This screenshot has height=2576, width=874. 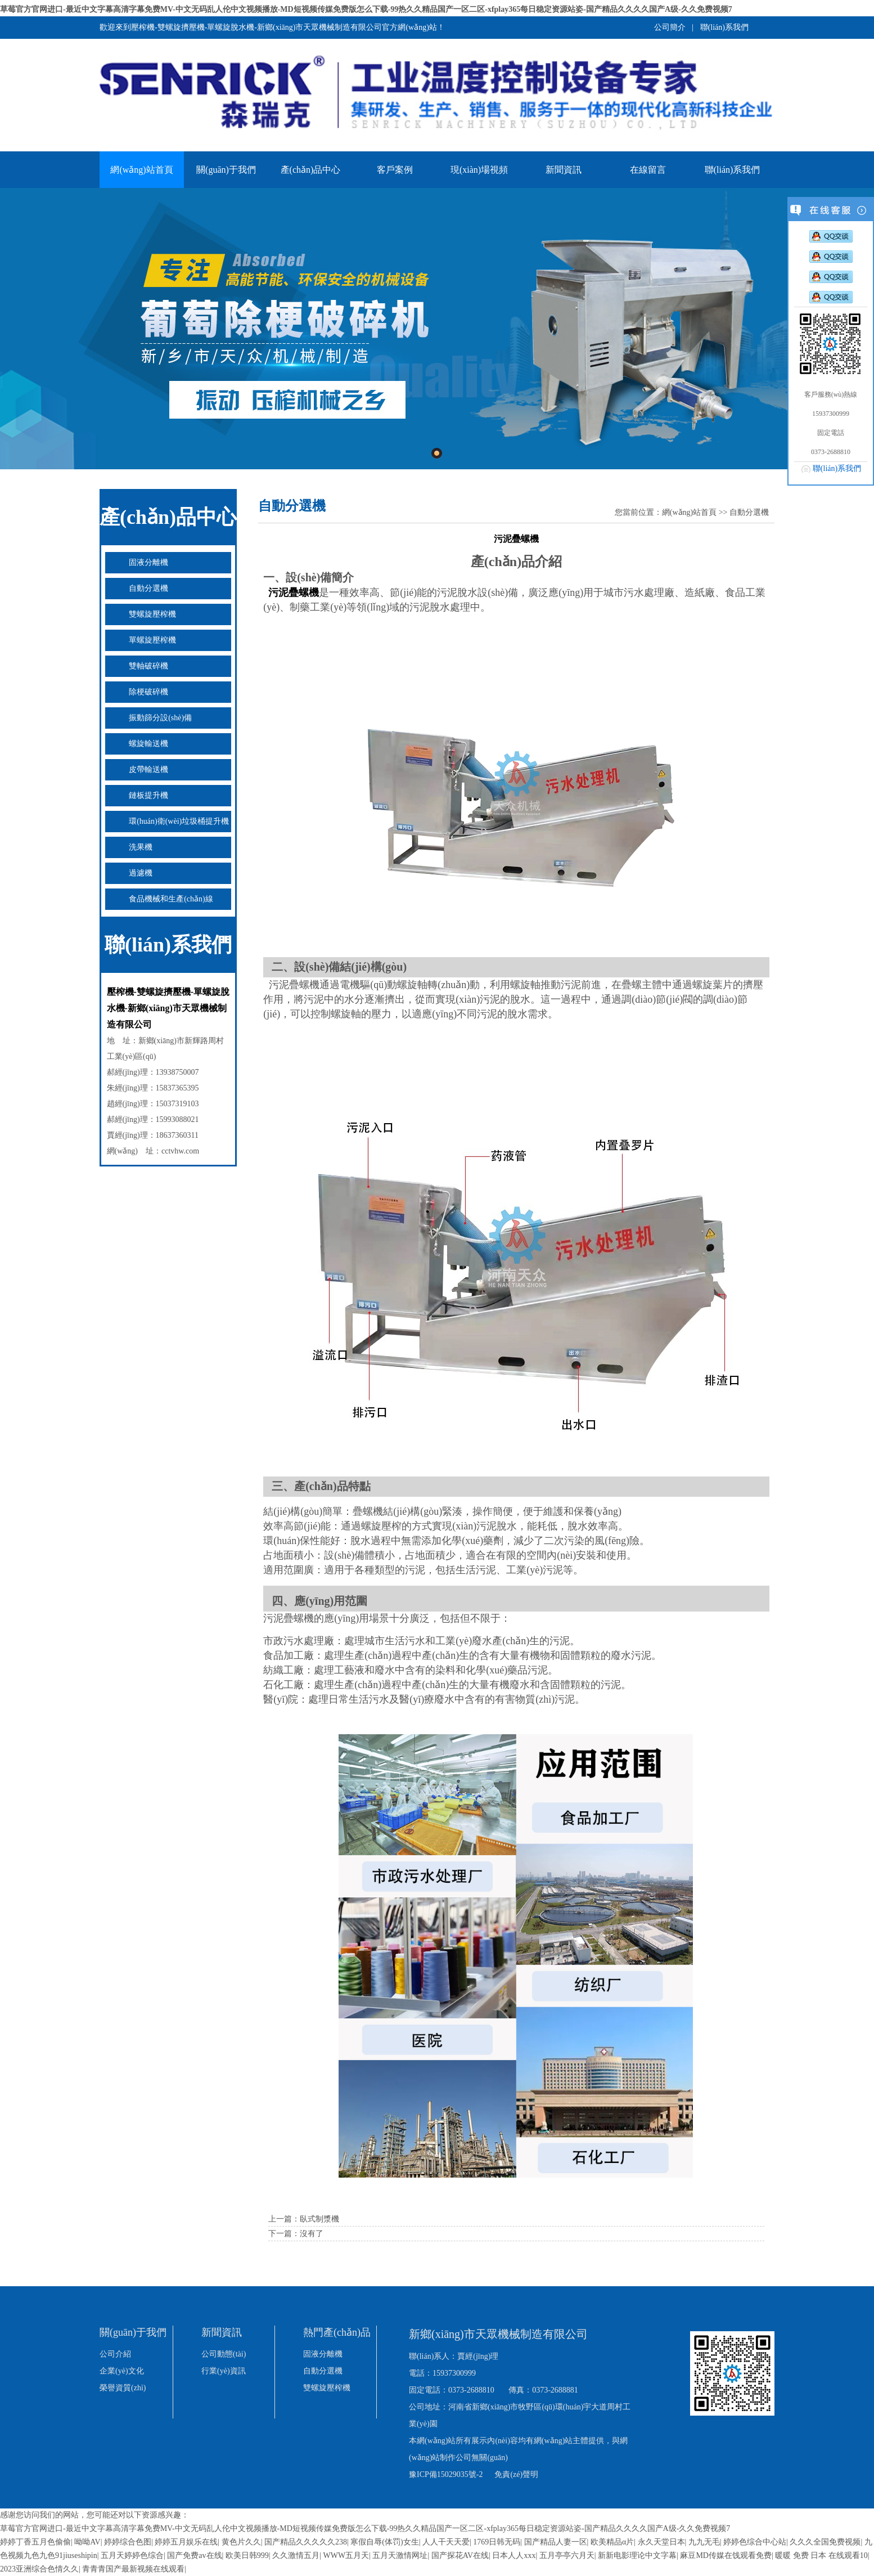 I want to click on 九九无毛, so click(x=704, y=2542).